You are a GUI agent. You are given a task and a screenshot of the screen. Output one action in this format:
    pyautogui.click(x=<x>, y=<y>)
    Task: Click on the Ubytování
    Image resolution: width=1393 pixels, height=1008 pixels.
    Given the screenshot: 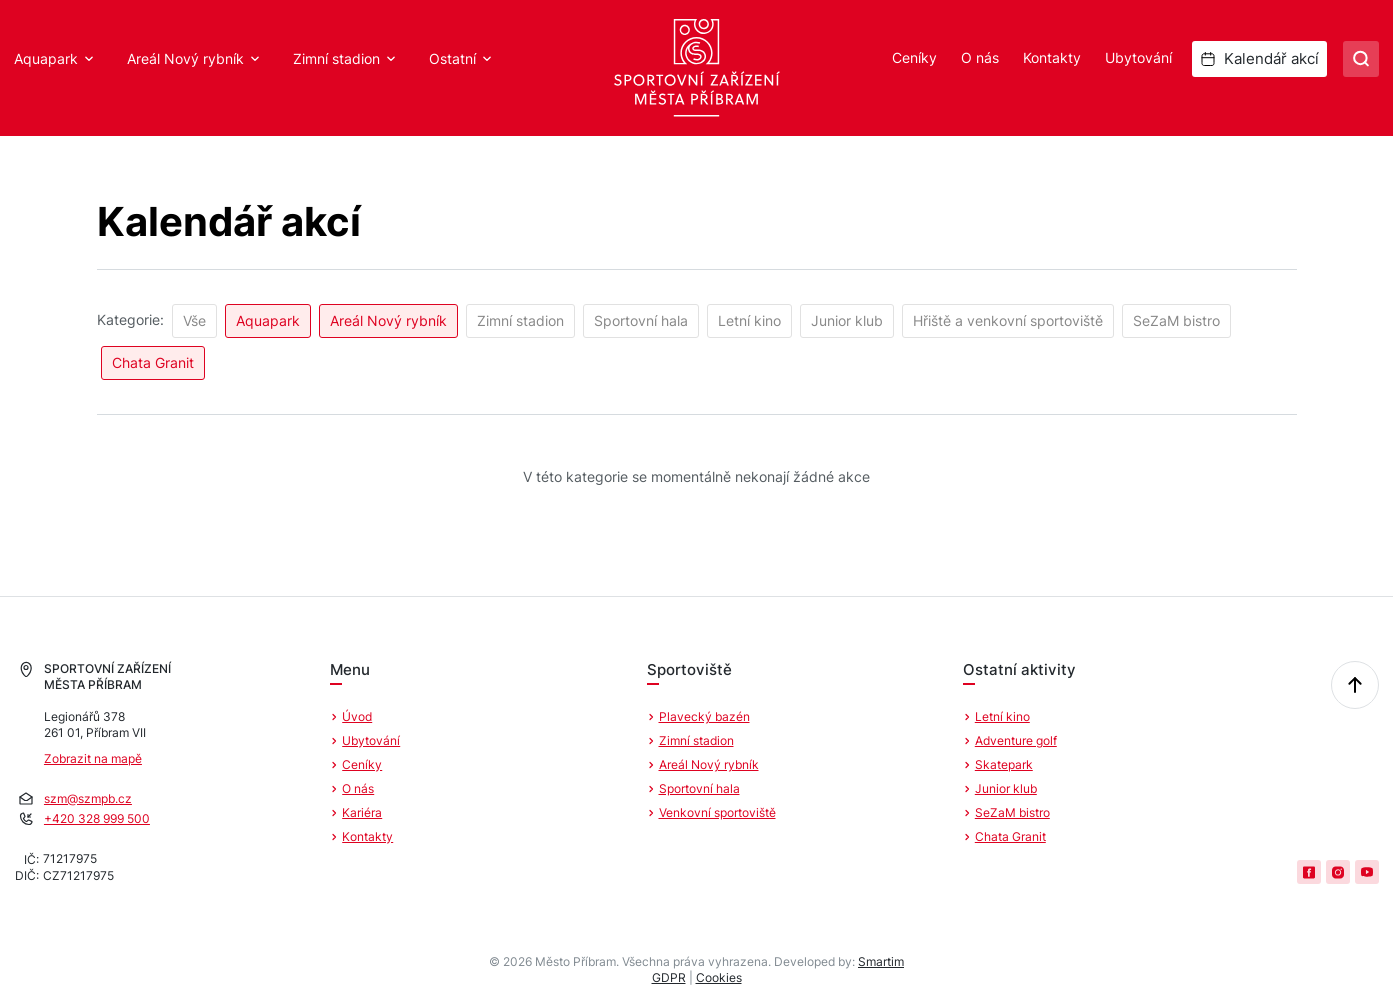 What is the action you would take?
    pyautogui.click(x=1138, y=57)
    